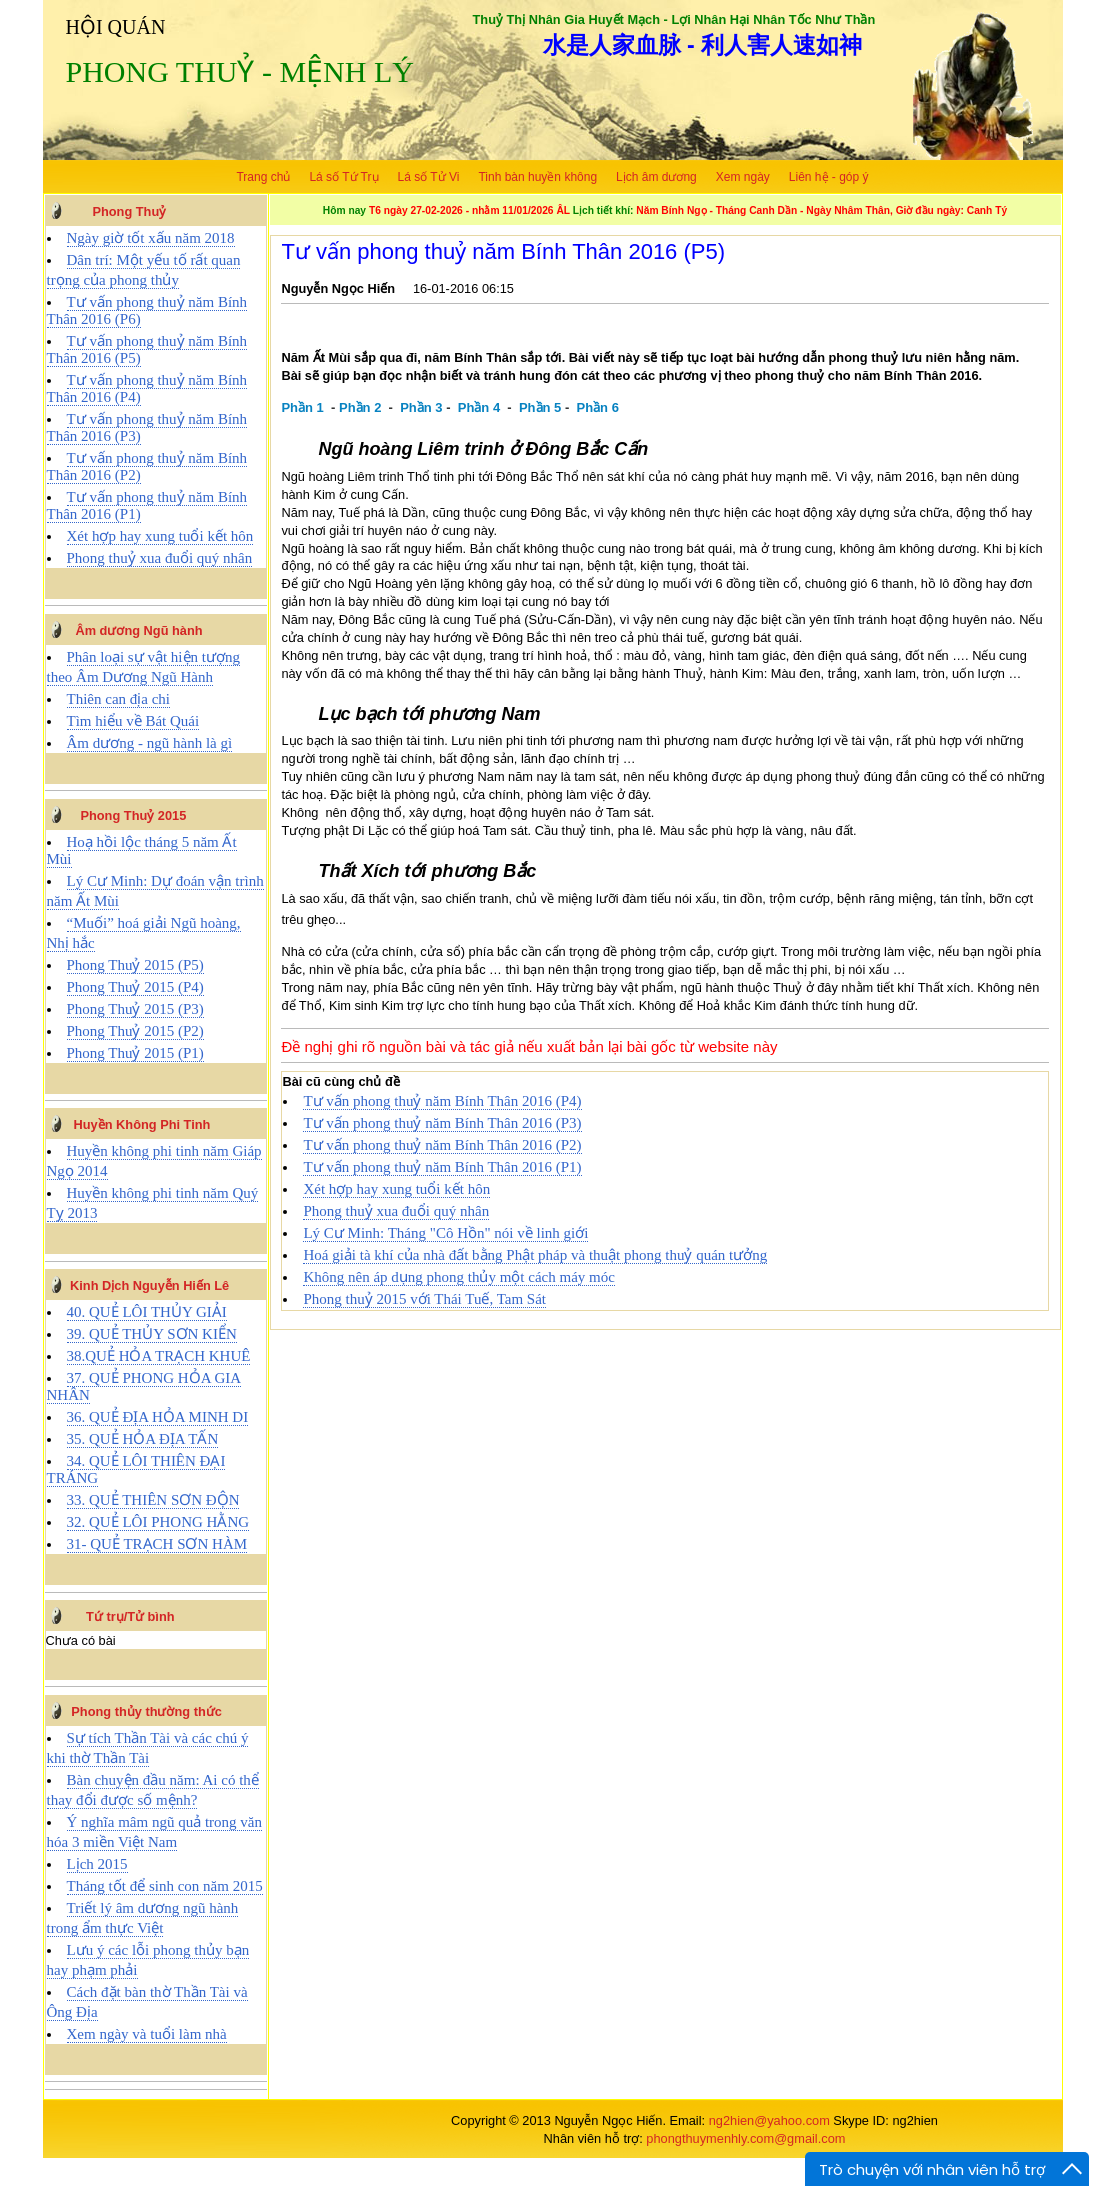 This screenshot has width=1105, height=2186. Describe the element at coordinates (302, 407) in the screenshot. I see `Phần 1` at that location.